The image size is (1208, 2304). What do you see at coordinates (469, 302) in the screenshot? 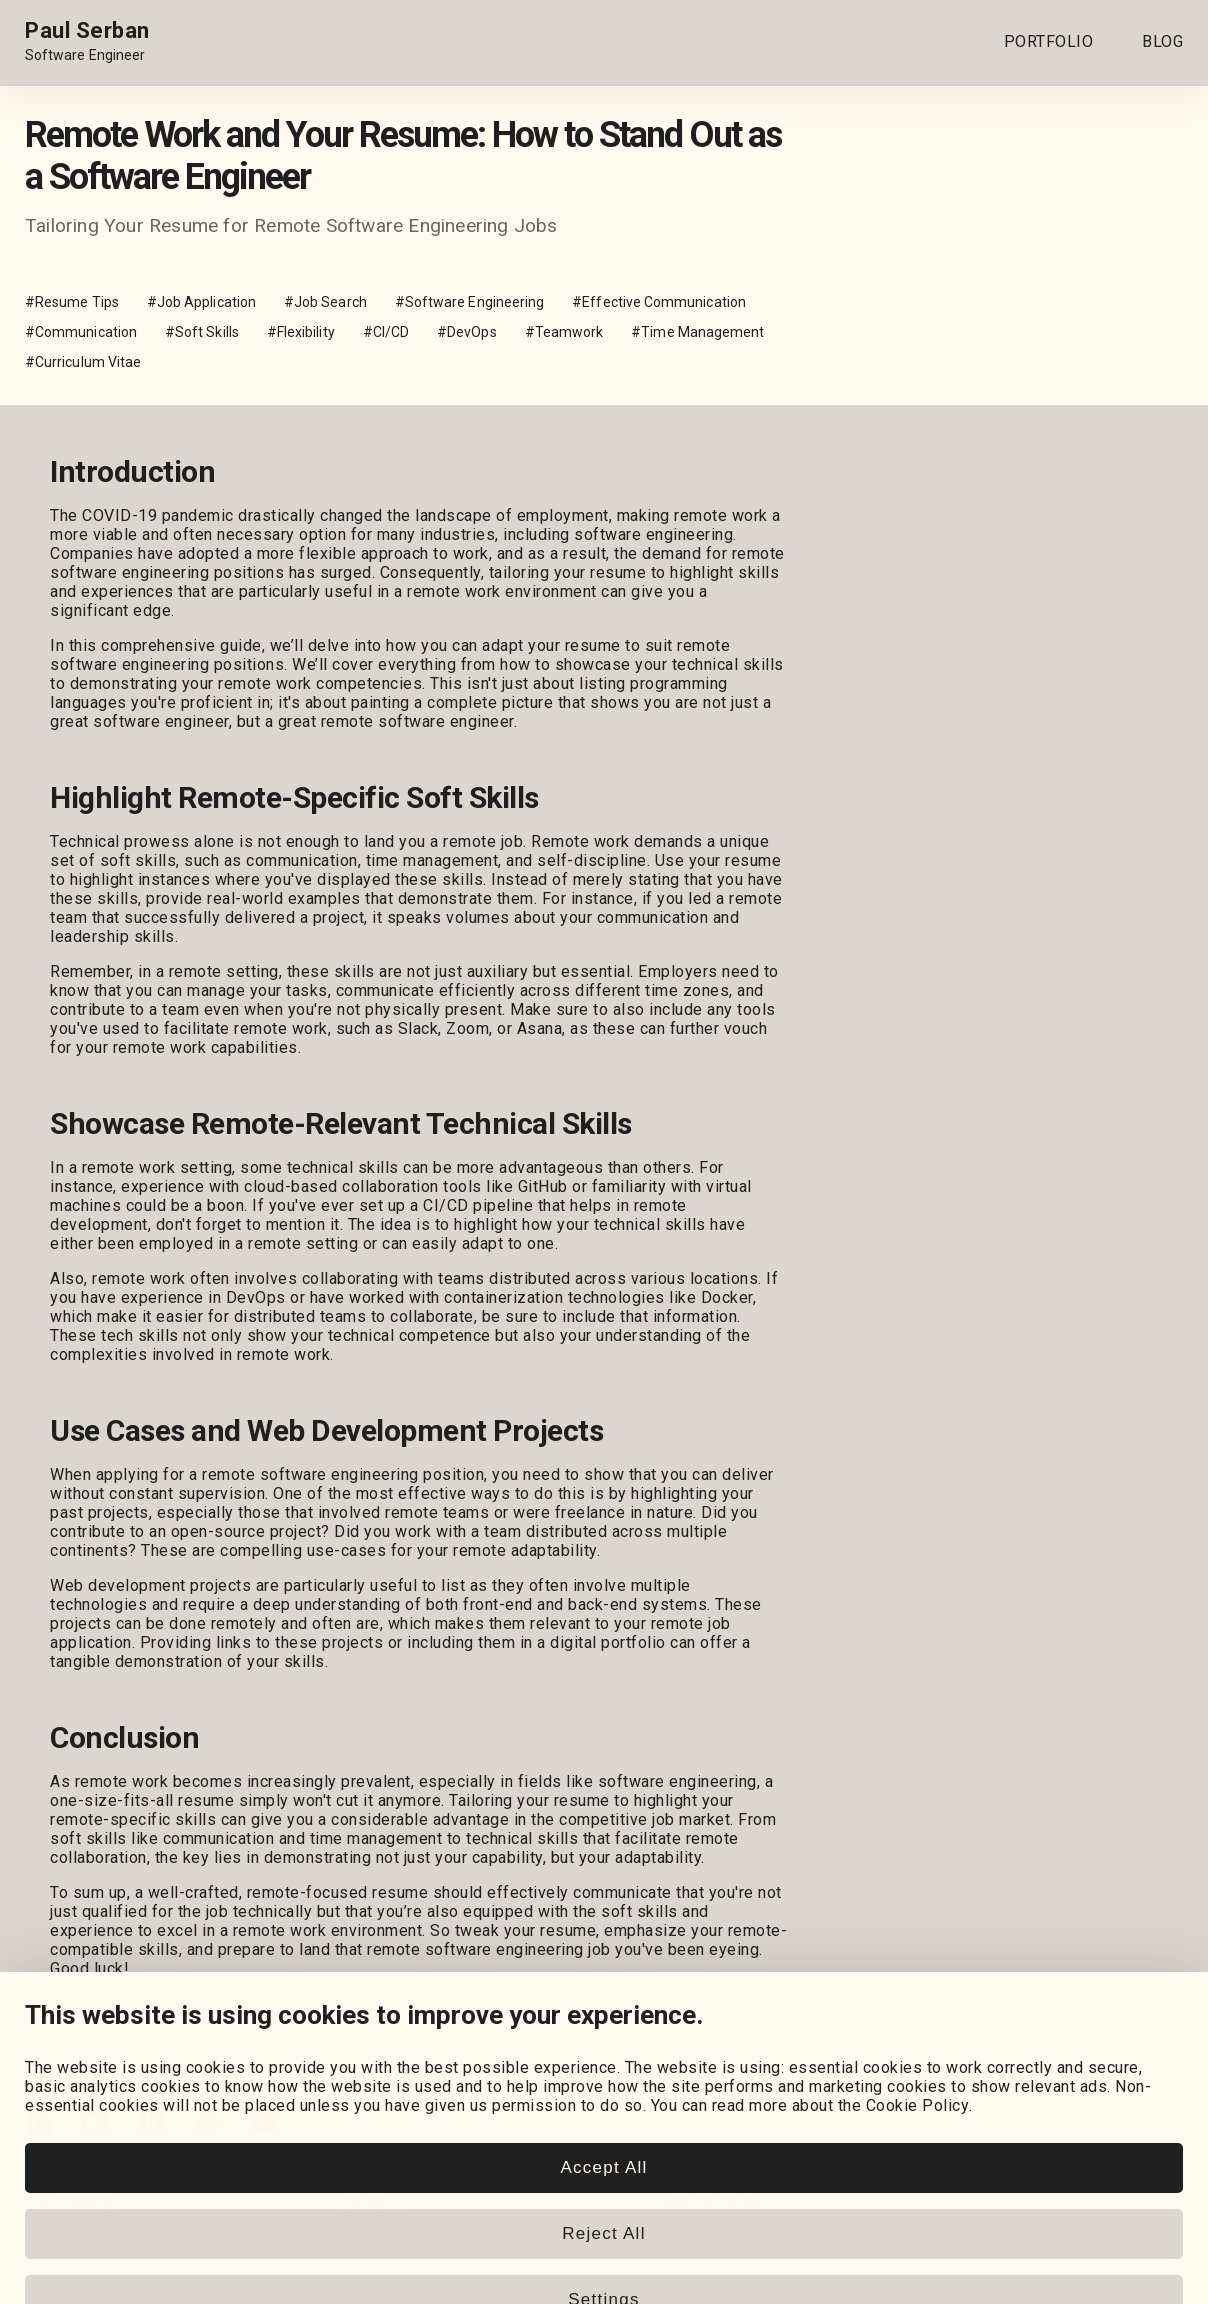
I see `#Software Engineering` at bounding box center [469, 302].